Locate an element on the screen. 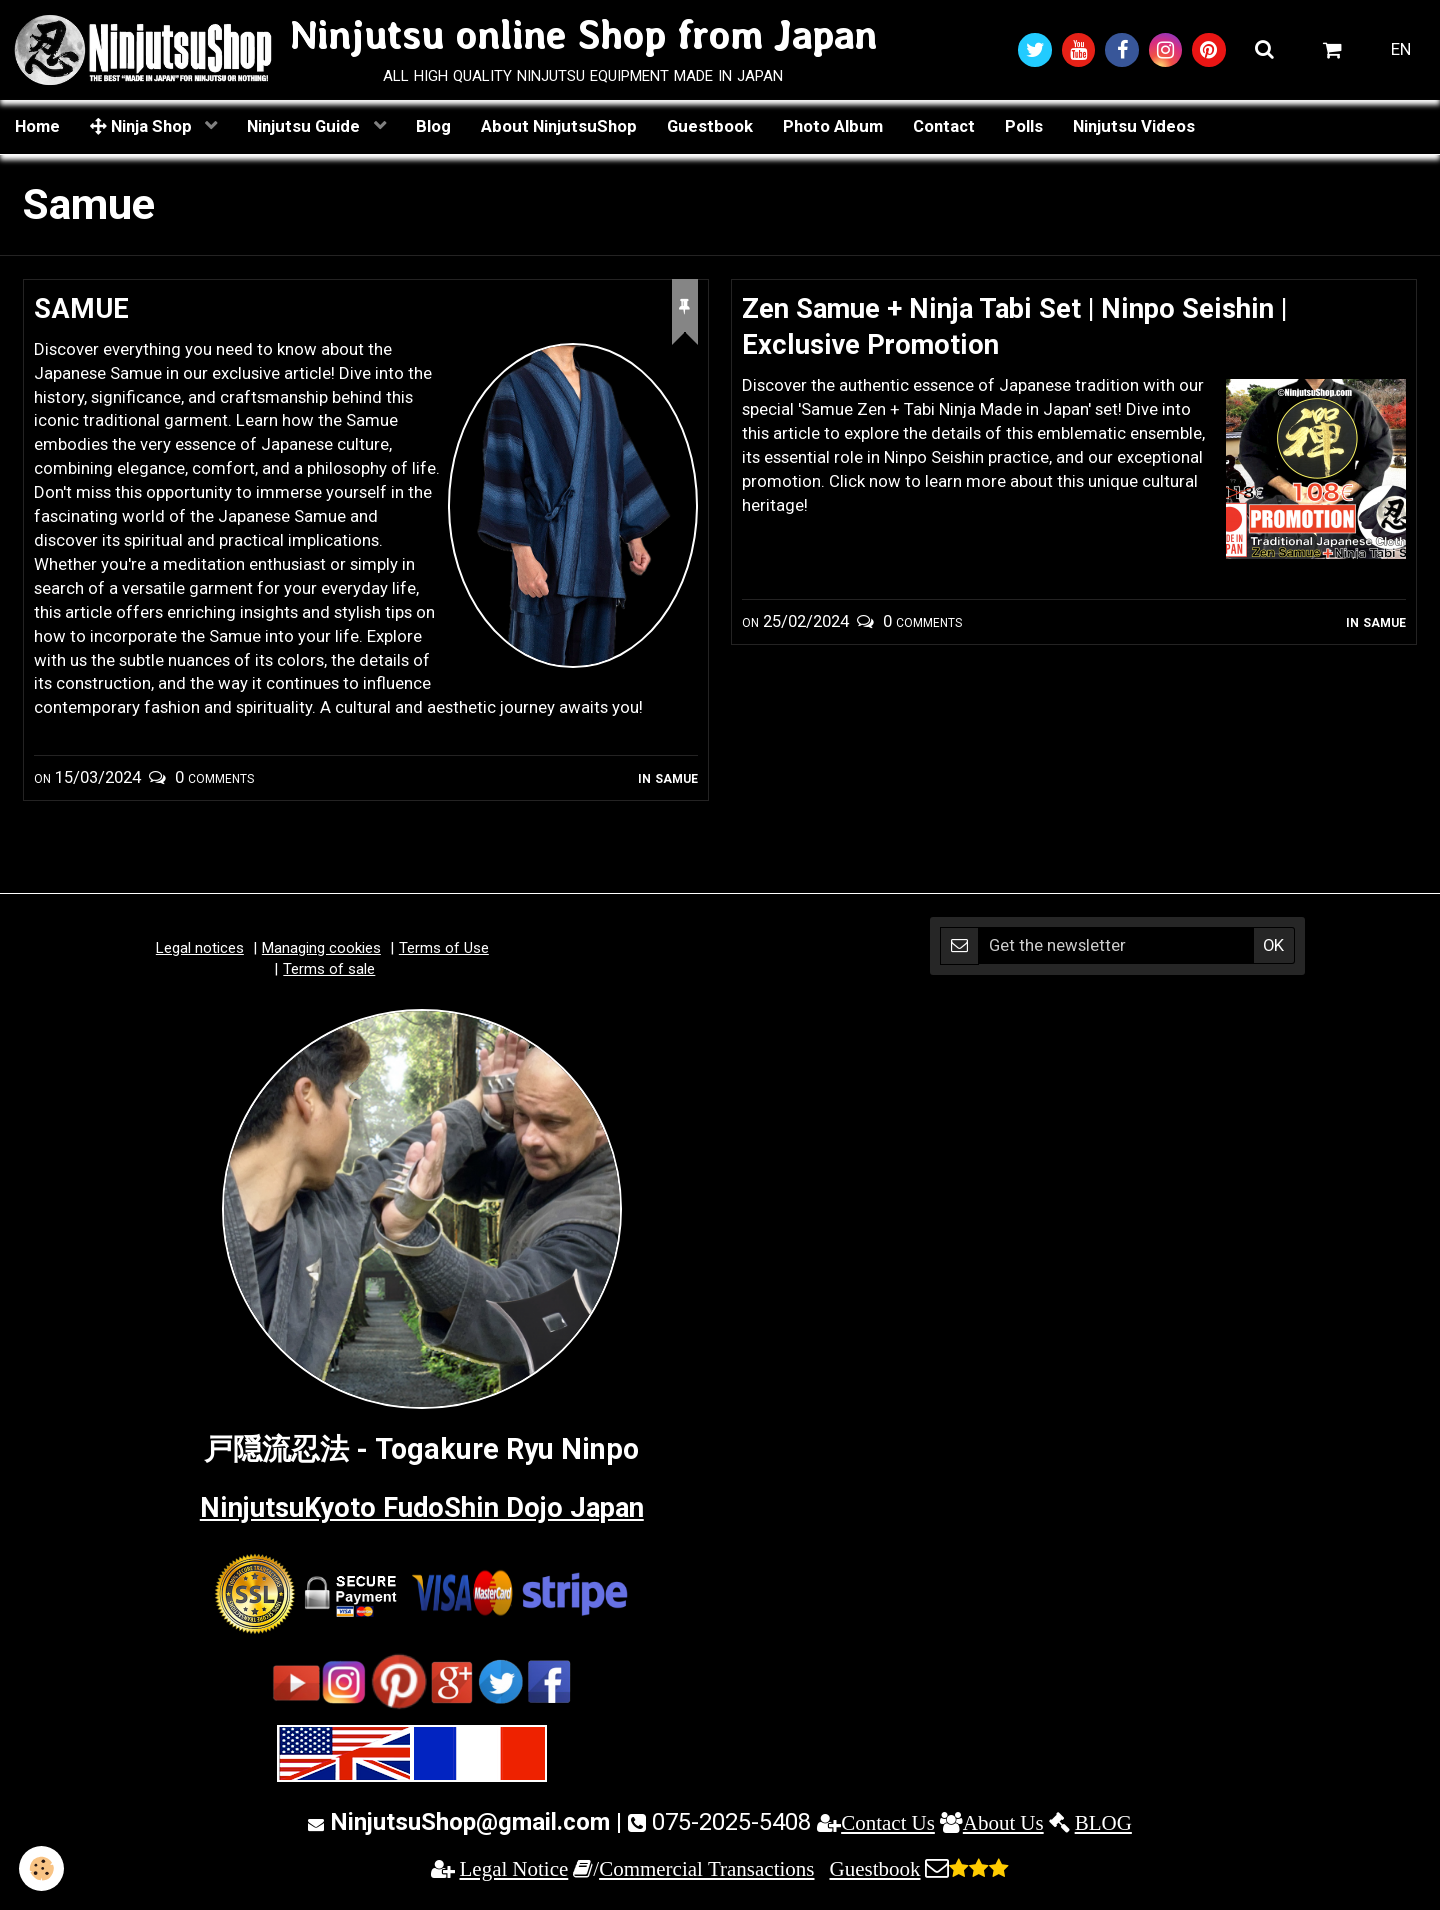  Commercial Transactions is located at coordinates (706, 1870).